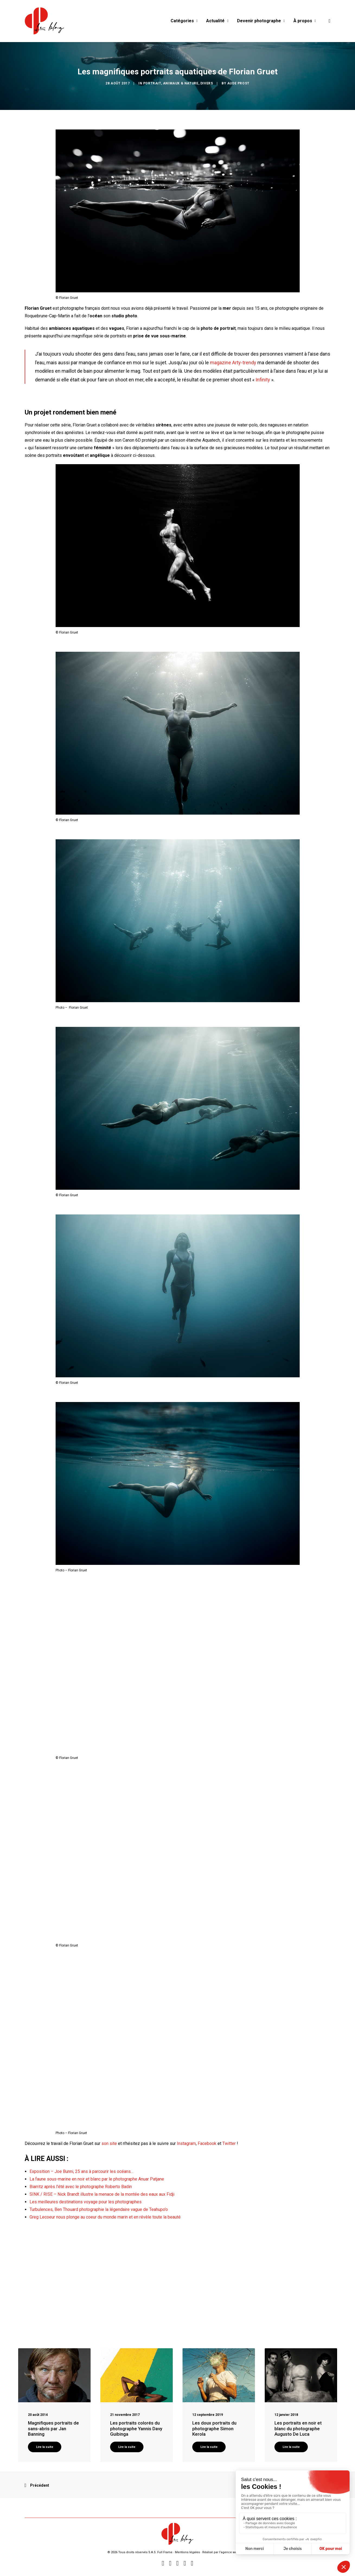 This screenshot has height=2576, width=355. What do you see at coordinates (187, 2552) in the screenshot?
I see `Mentions légales` at bounding box center [187, 2552].